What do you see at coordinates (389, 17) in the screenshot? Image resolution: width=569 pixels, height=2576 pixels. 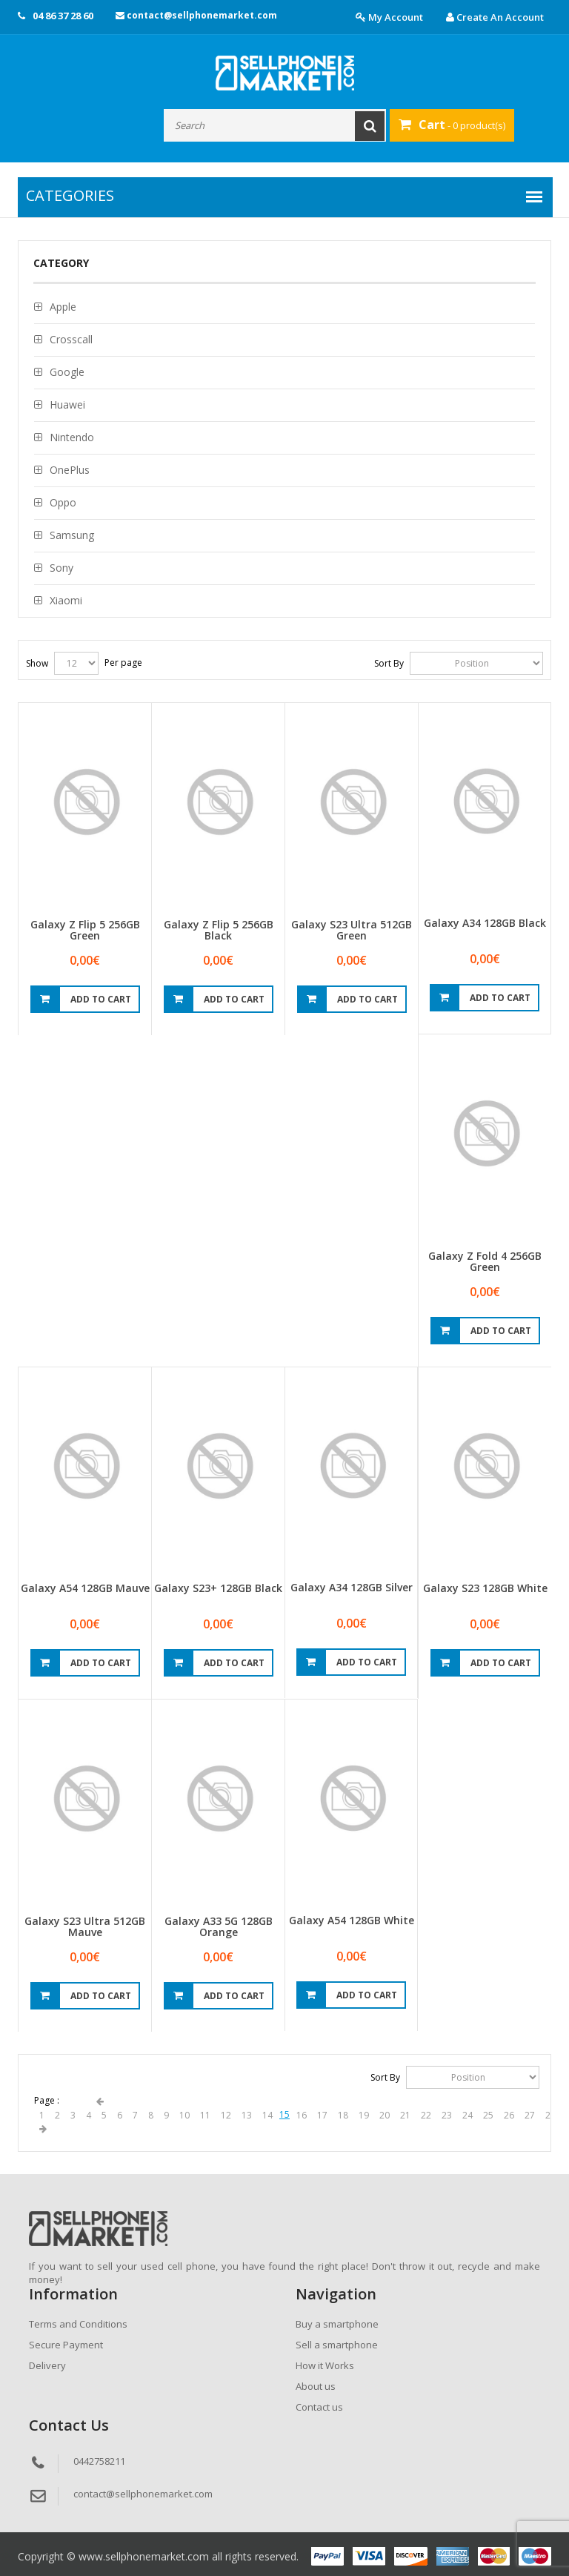 I see `My account` at bounding box center [389, 17].